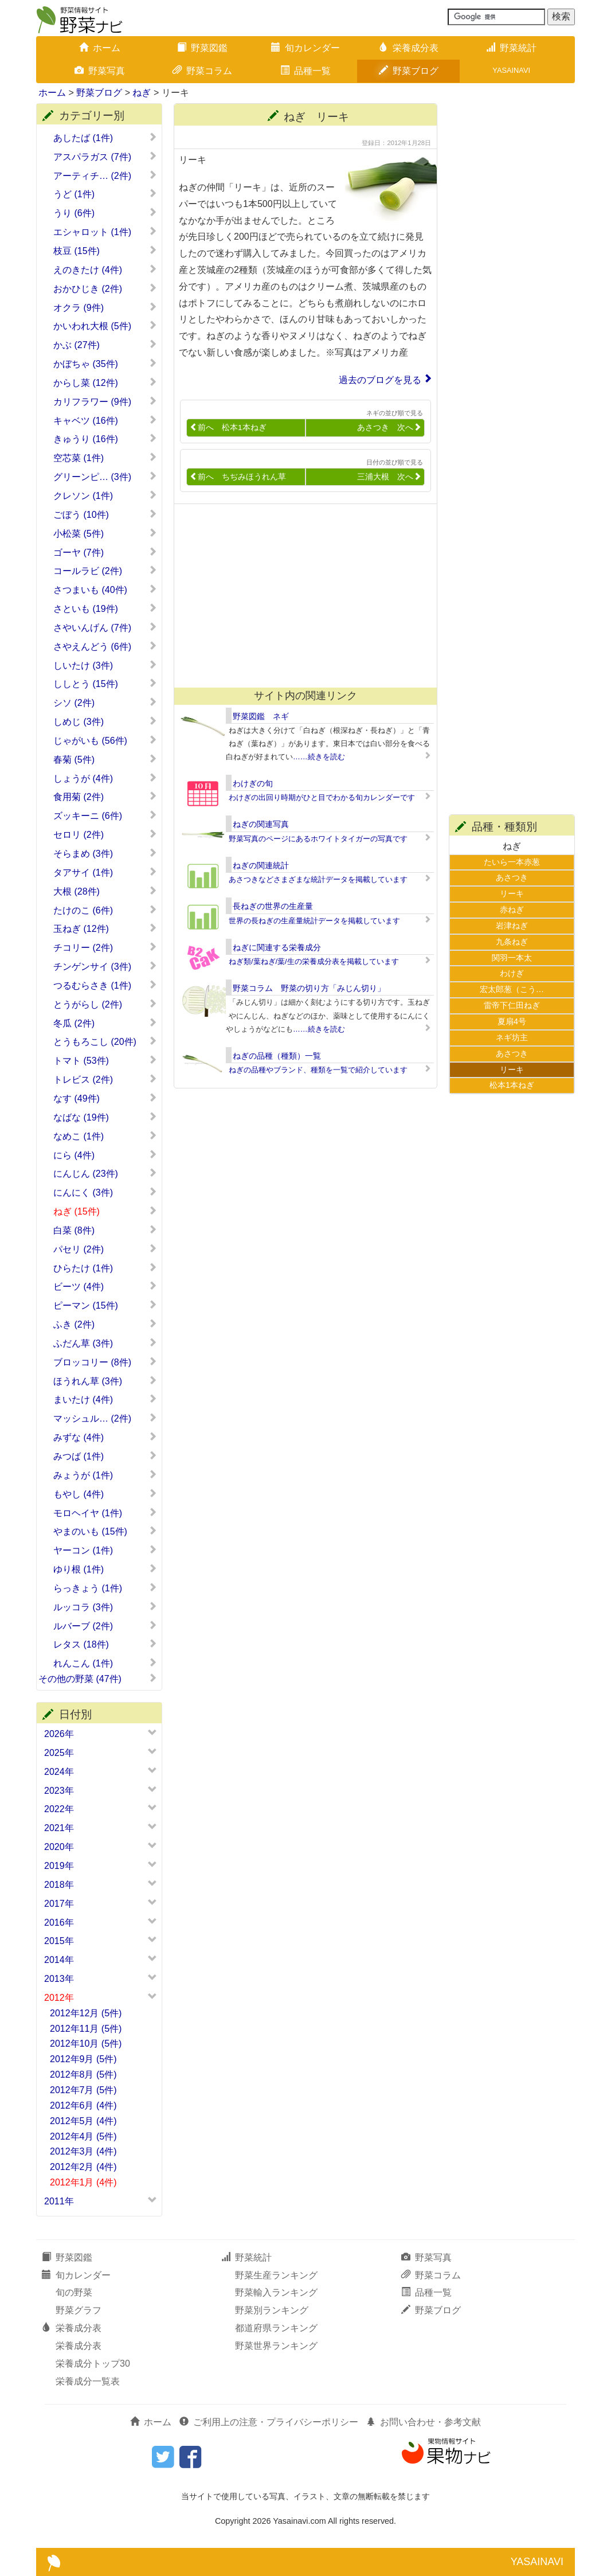 Image resolution: width=611 pixels, height=2576 pixels. I want to click on さといも (19件), so click(105, 608).